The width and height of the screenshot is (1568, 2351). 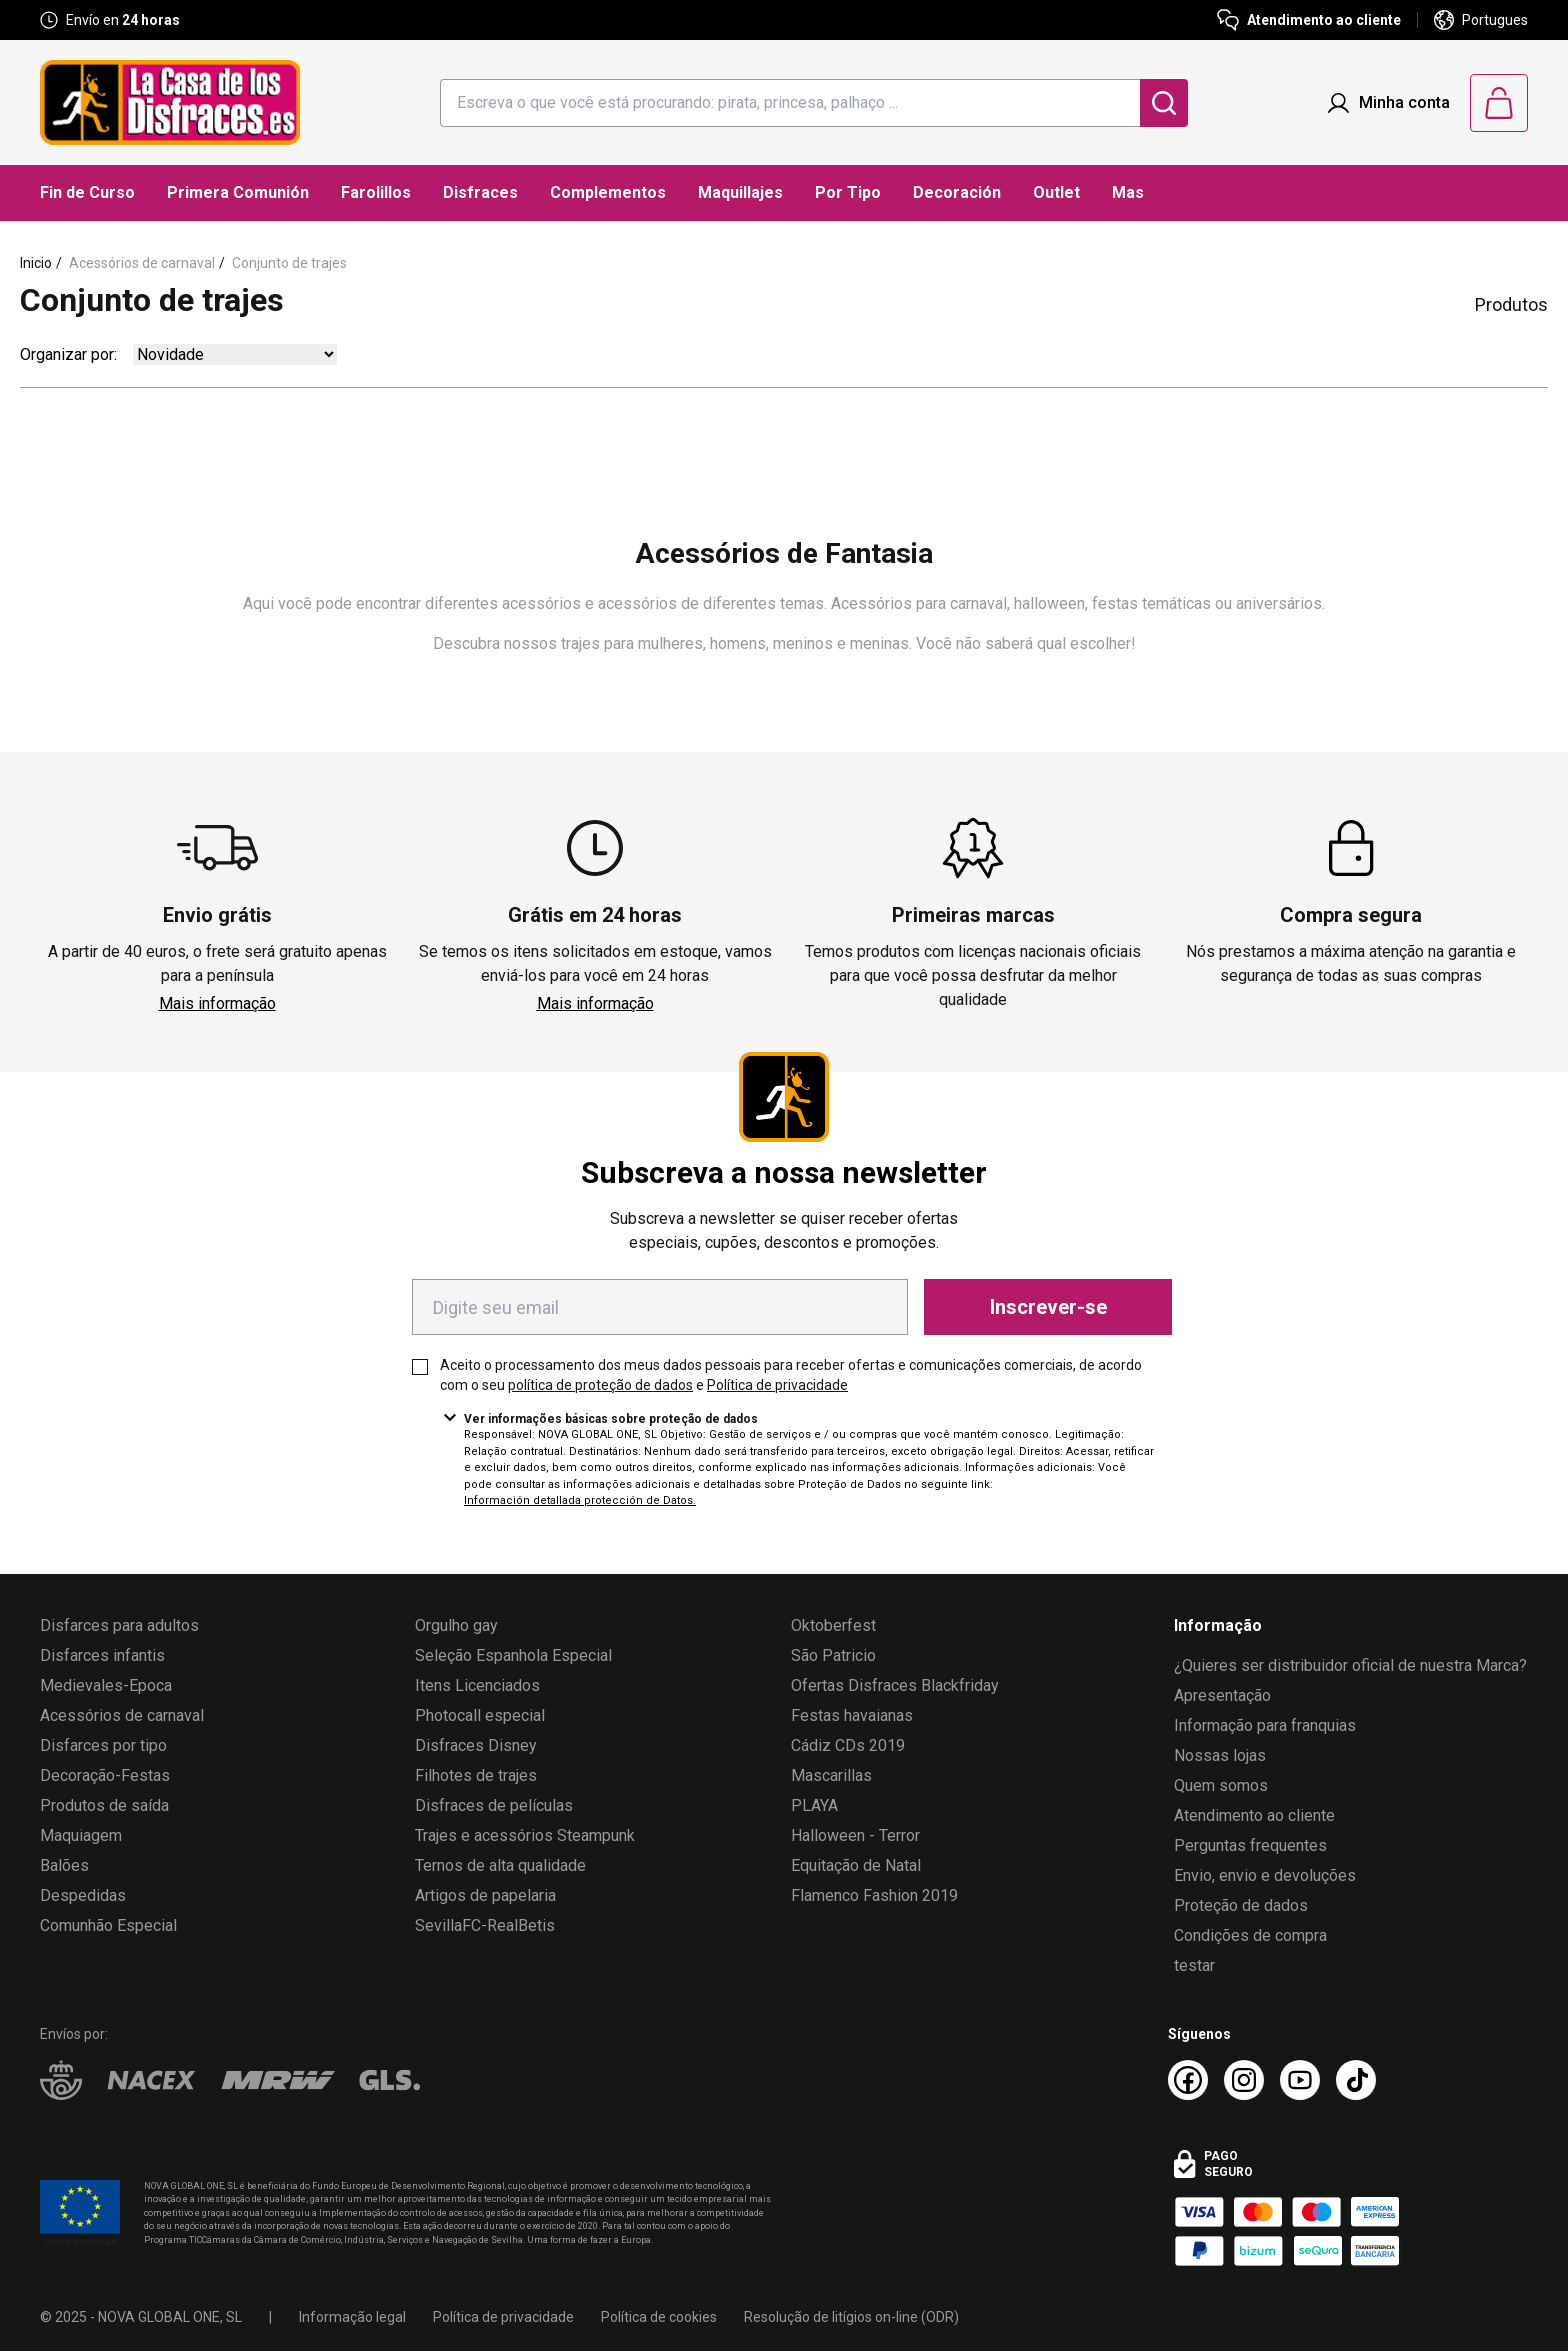 What do you see at coordinates (1056, 192) in the screenshot?
I see `Outlet` at bounding box center [1056, 192].